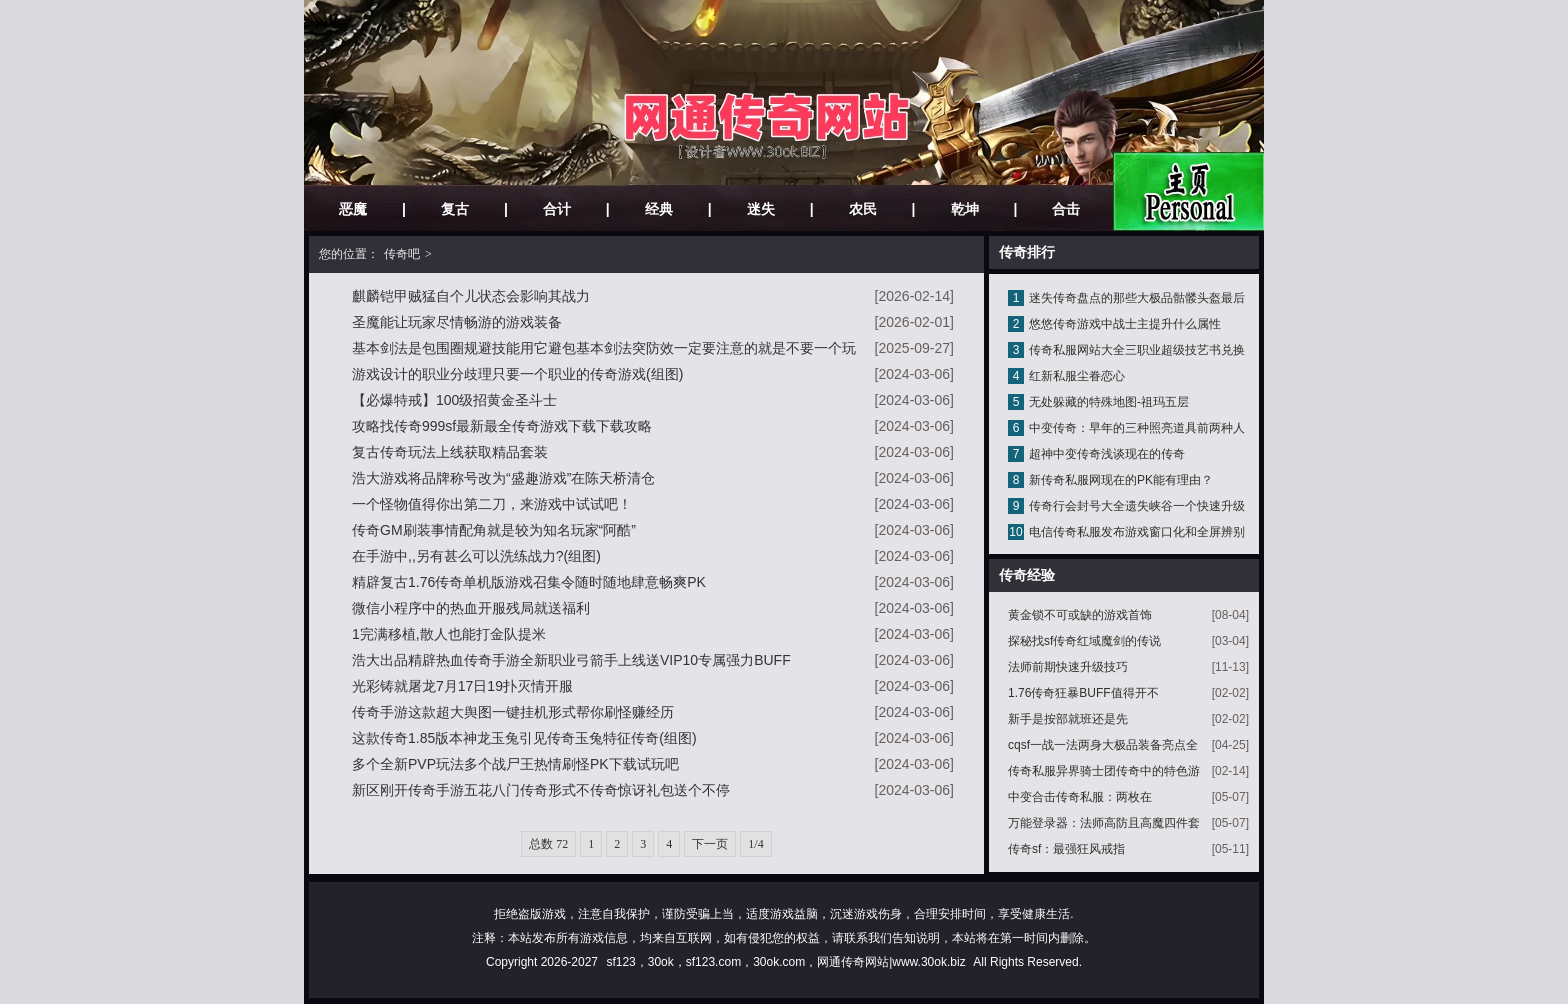 The width and height of the screenshot is (1568, 1004). Describe the element at coordinates (503, 478) in the screenshot. I see `浩大游戏将品牌称号改为“盛趣游戏”在陈天桥清仓` at that location.